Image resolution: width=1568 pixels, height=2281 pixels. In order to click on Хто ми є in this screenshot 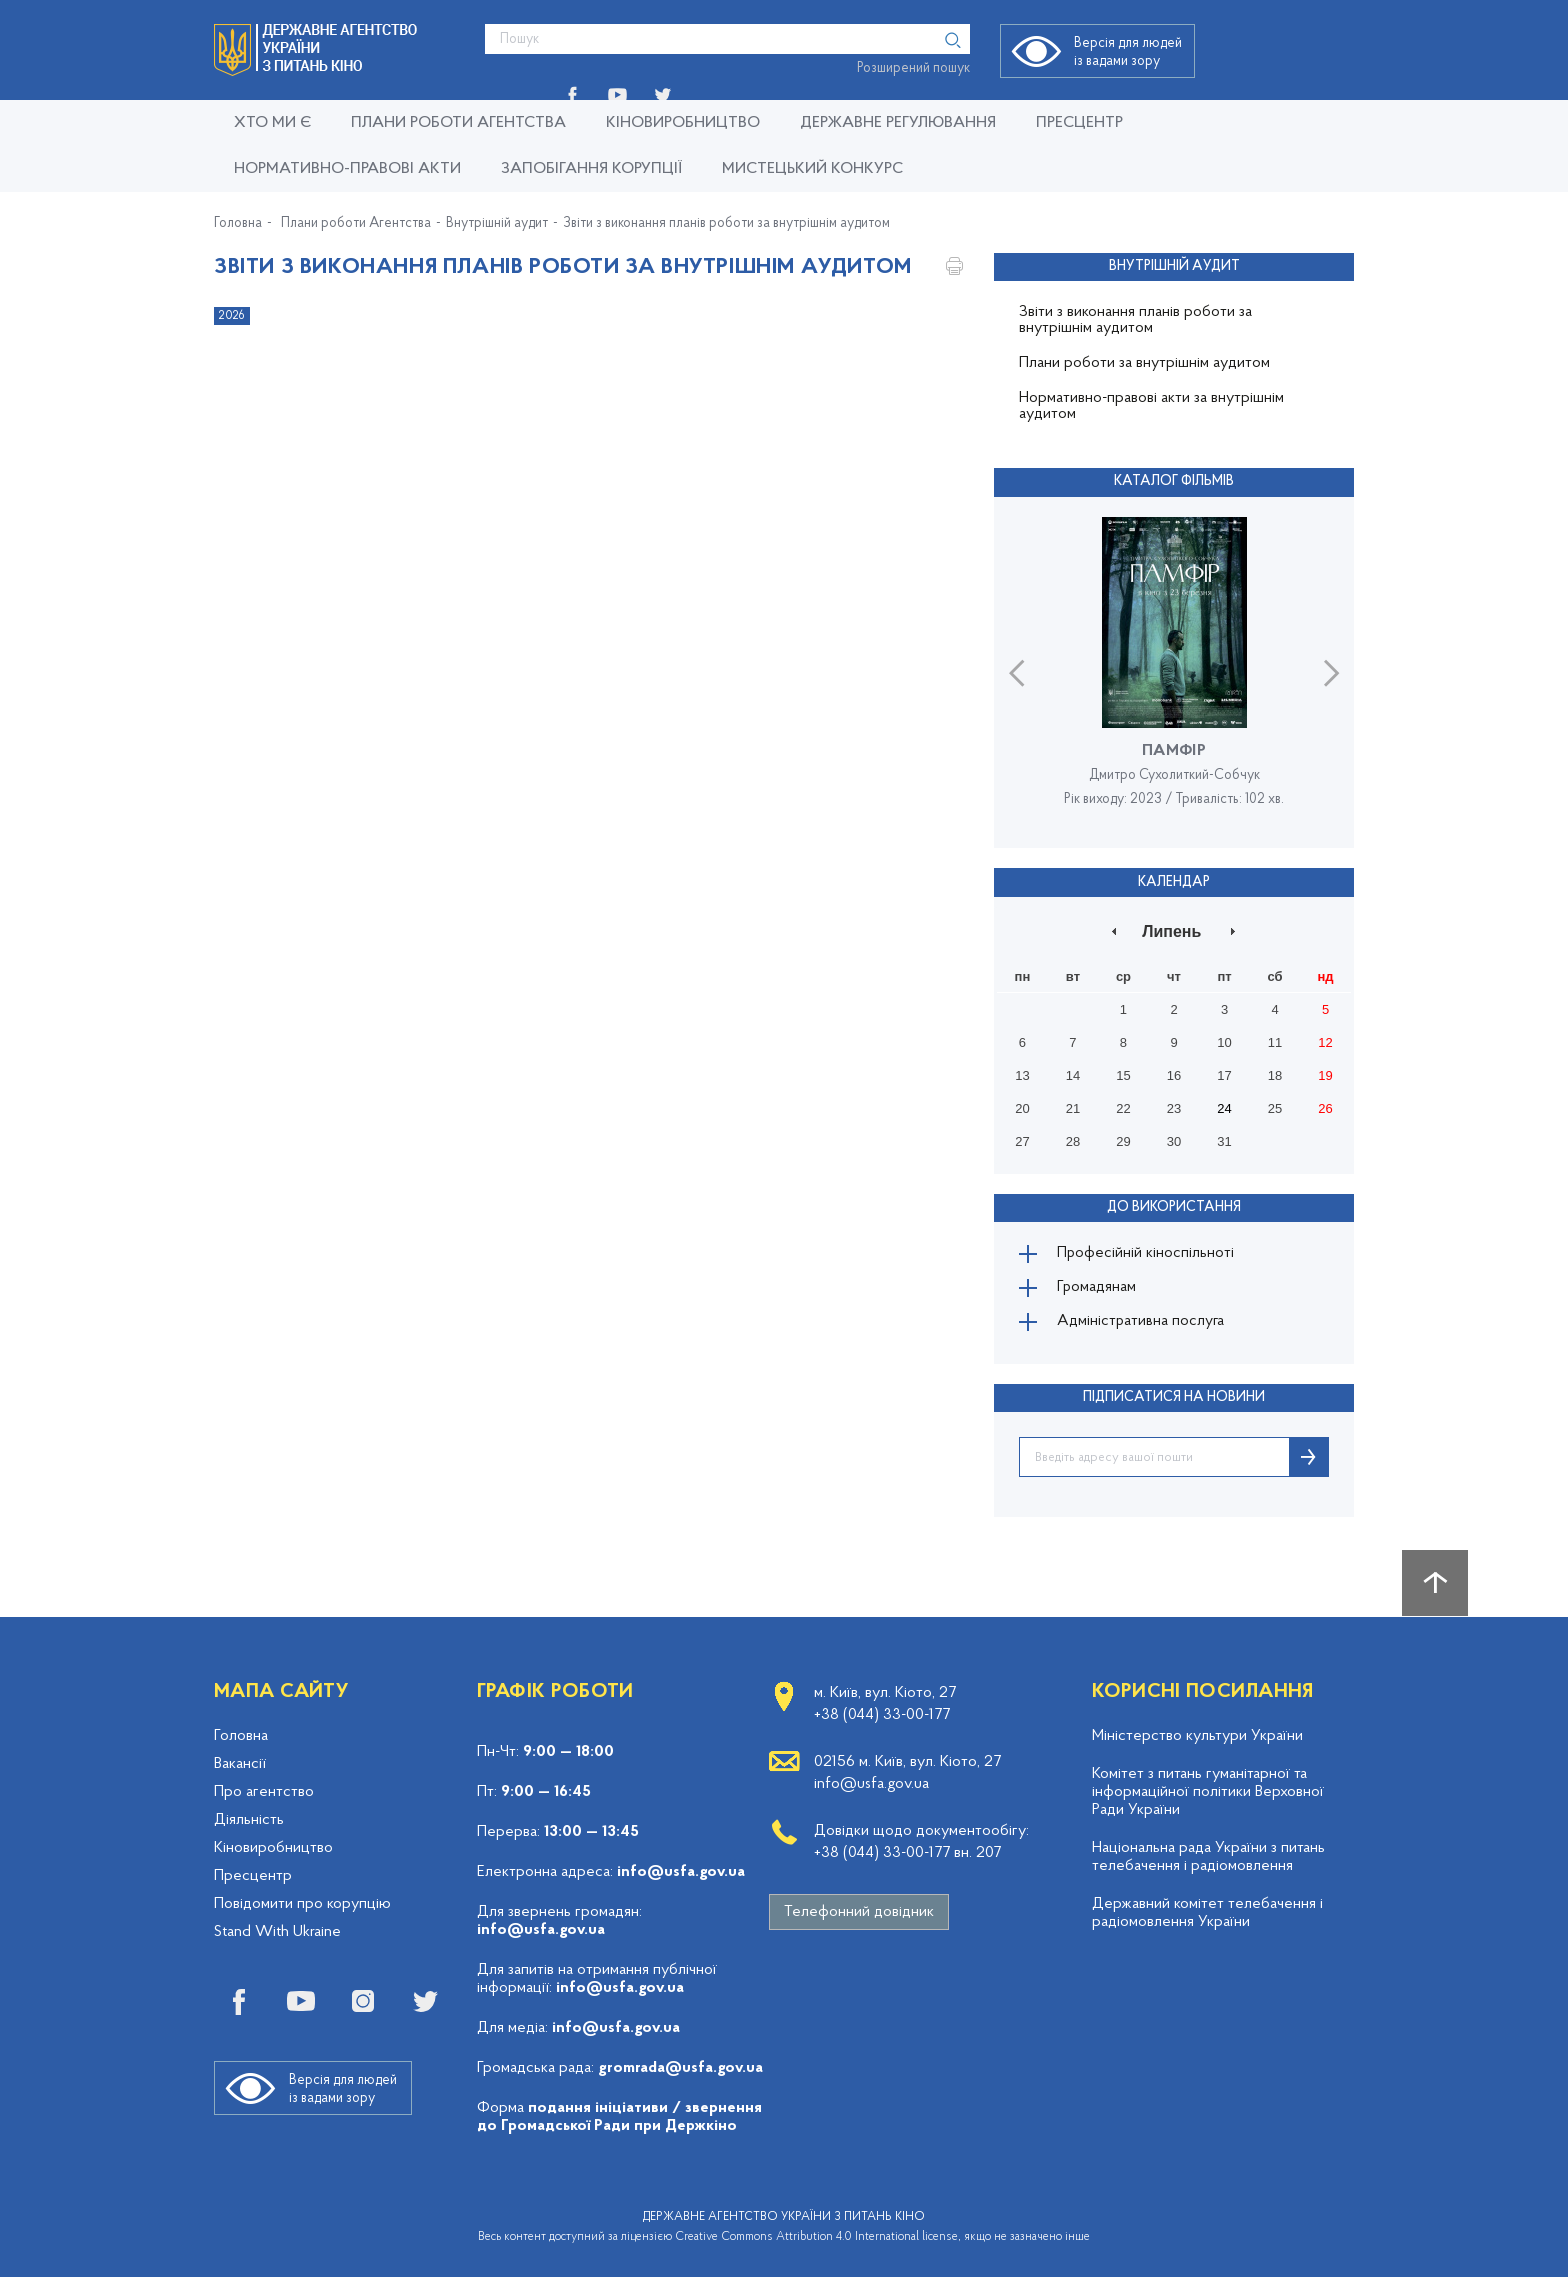, I will do `click(272, 123)`.